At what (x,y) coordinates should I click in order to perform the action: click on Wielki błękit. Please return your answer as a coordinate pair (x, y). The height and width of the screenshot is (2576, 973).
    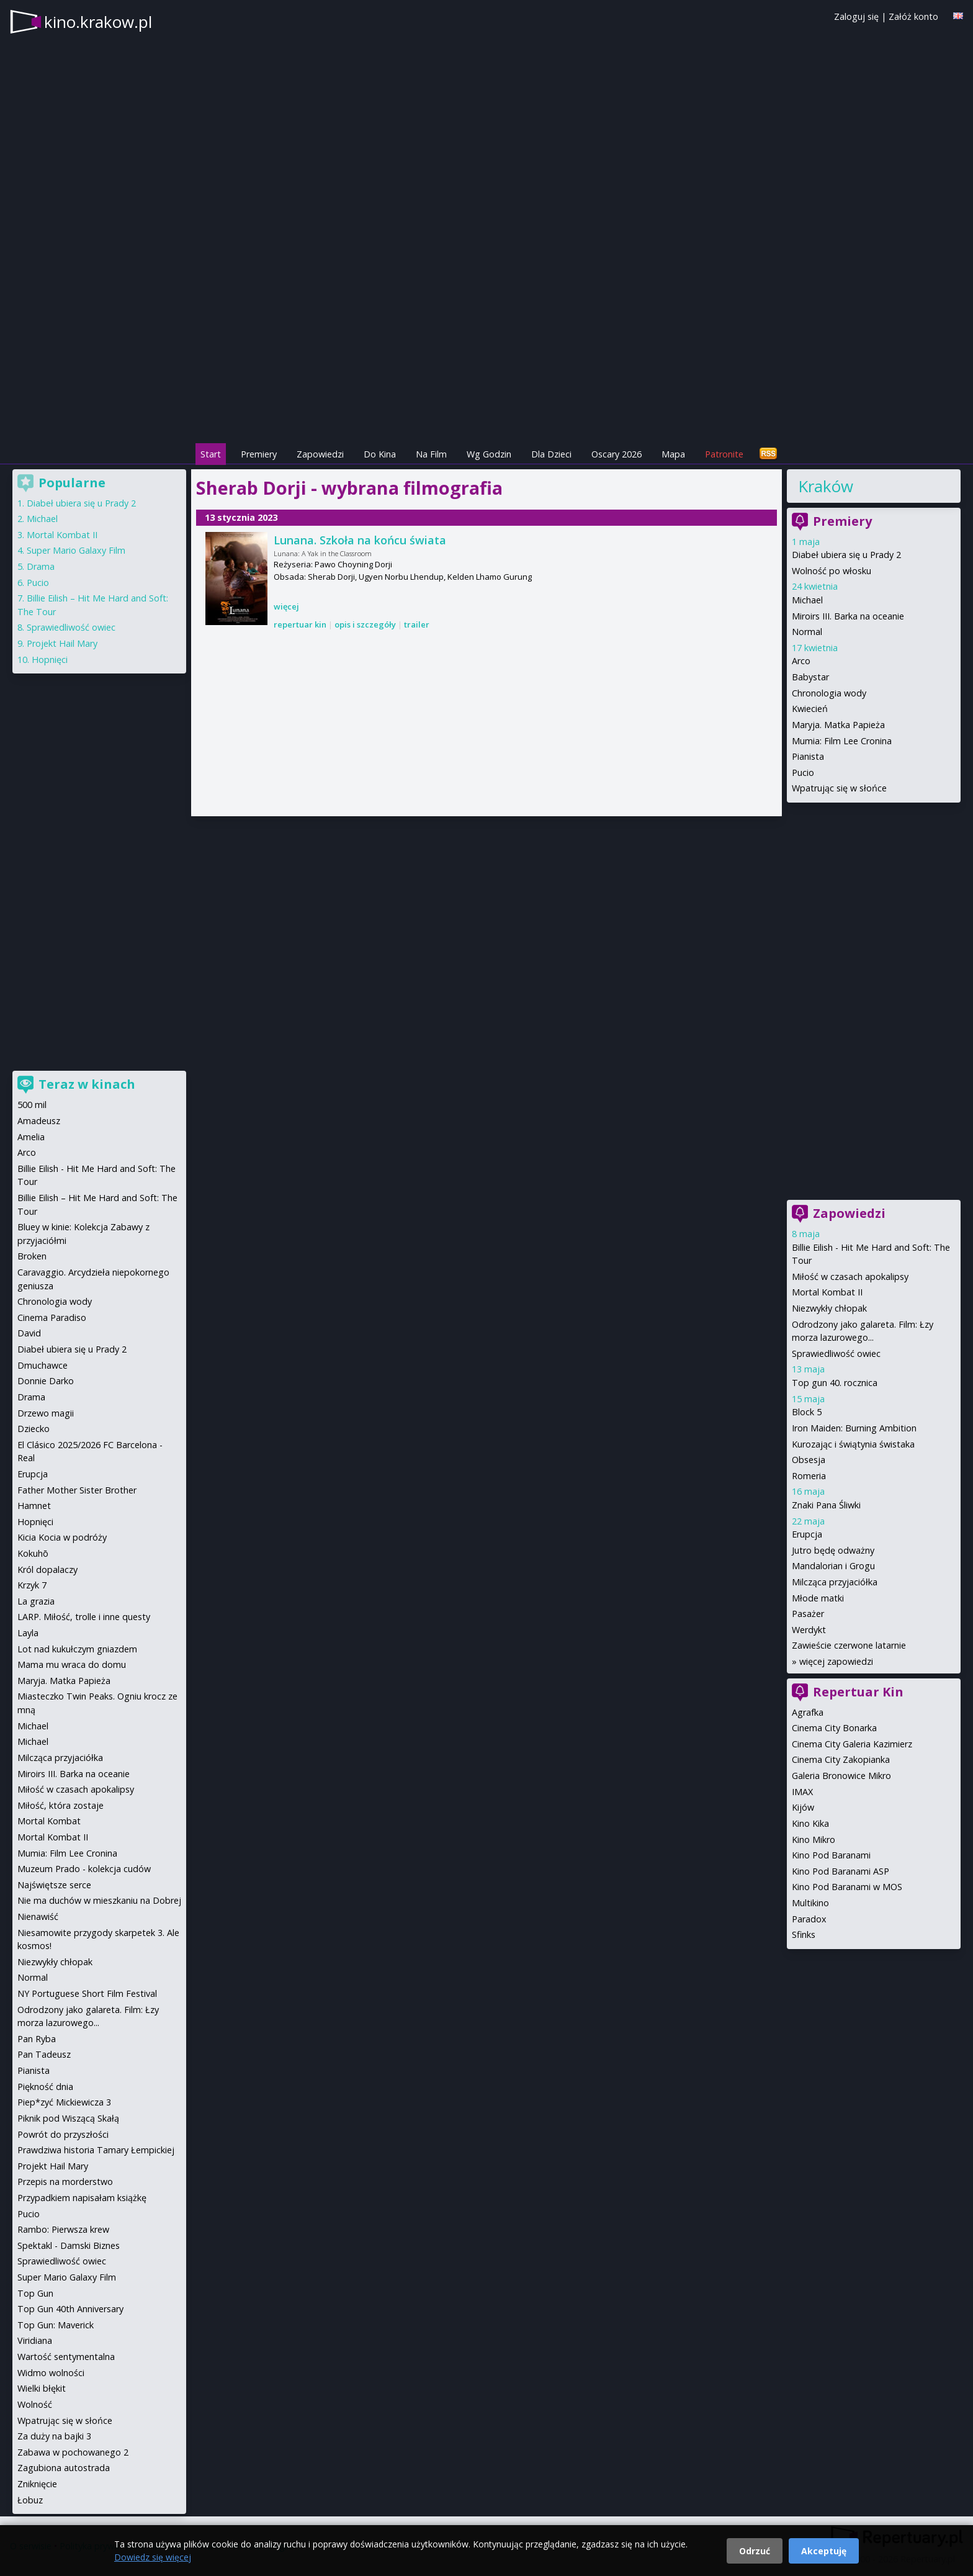
    Looking at the image, I should click on (41, 2388).